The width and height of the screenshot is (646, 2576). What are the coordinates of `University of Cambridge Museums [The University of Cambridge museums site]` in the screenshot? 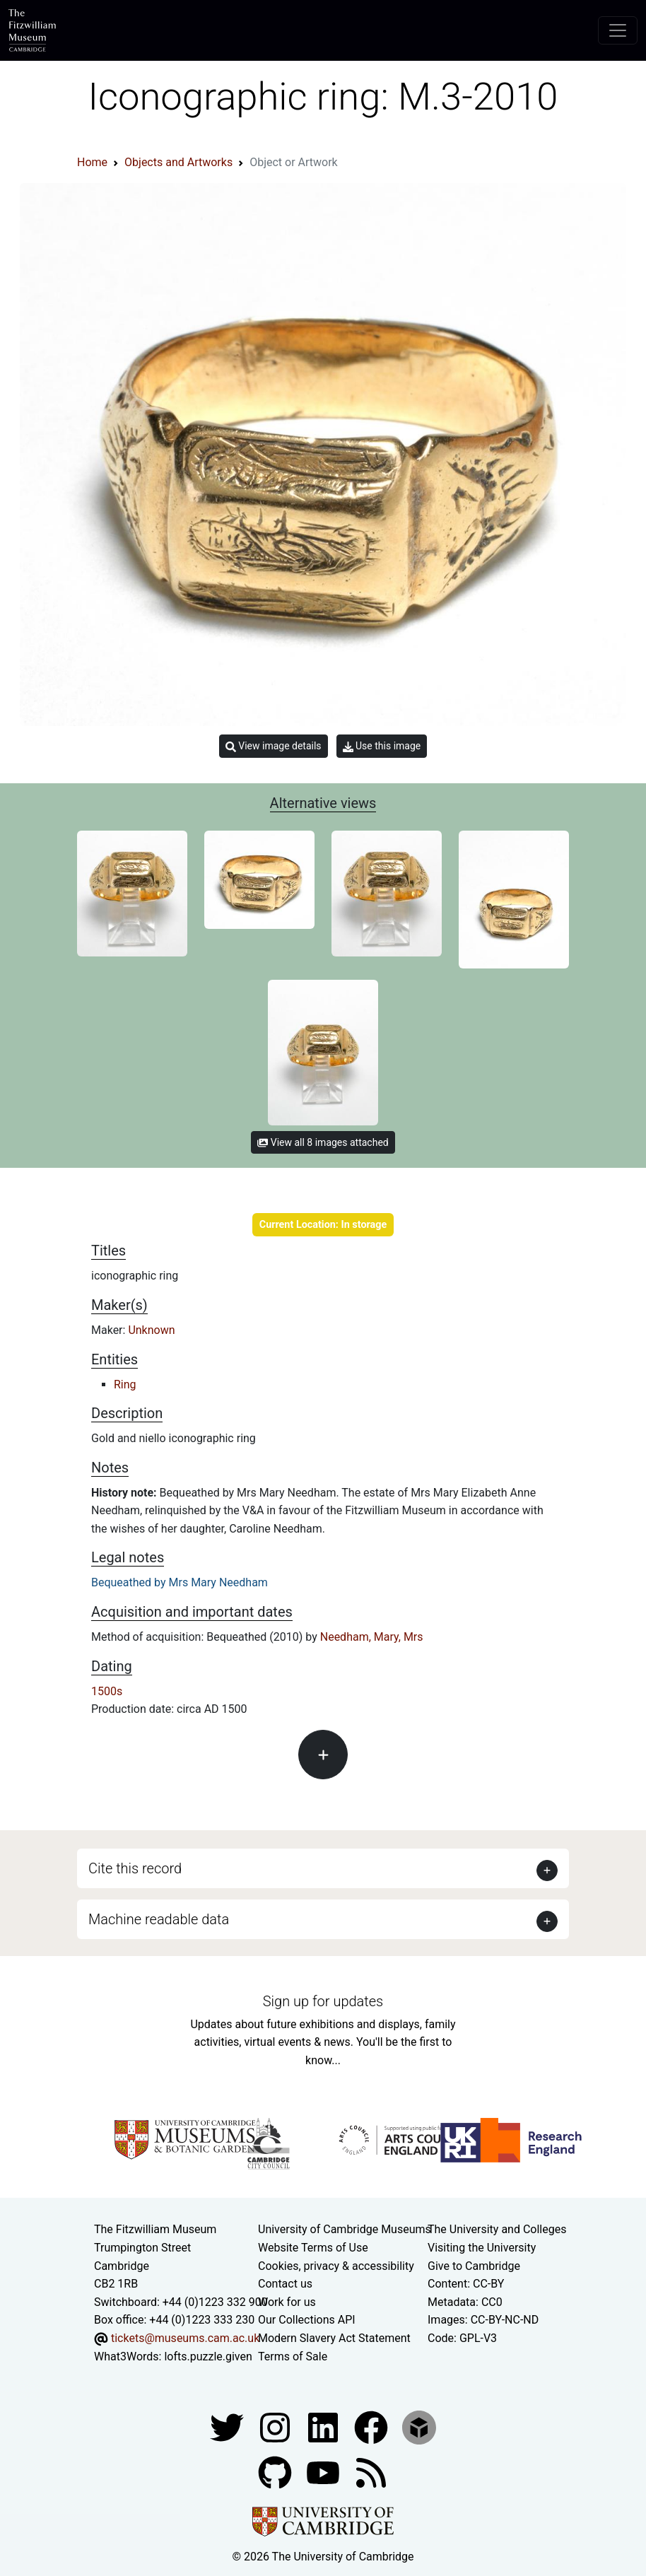 It's located at (344, 2229).